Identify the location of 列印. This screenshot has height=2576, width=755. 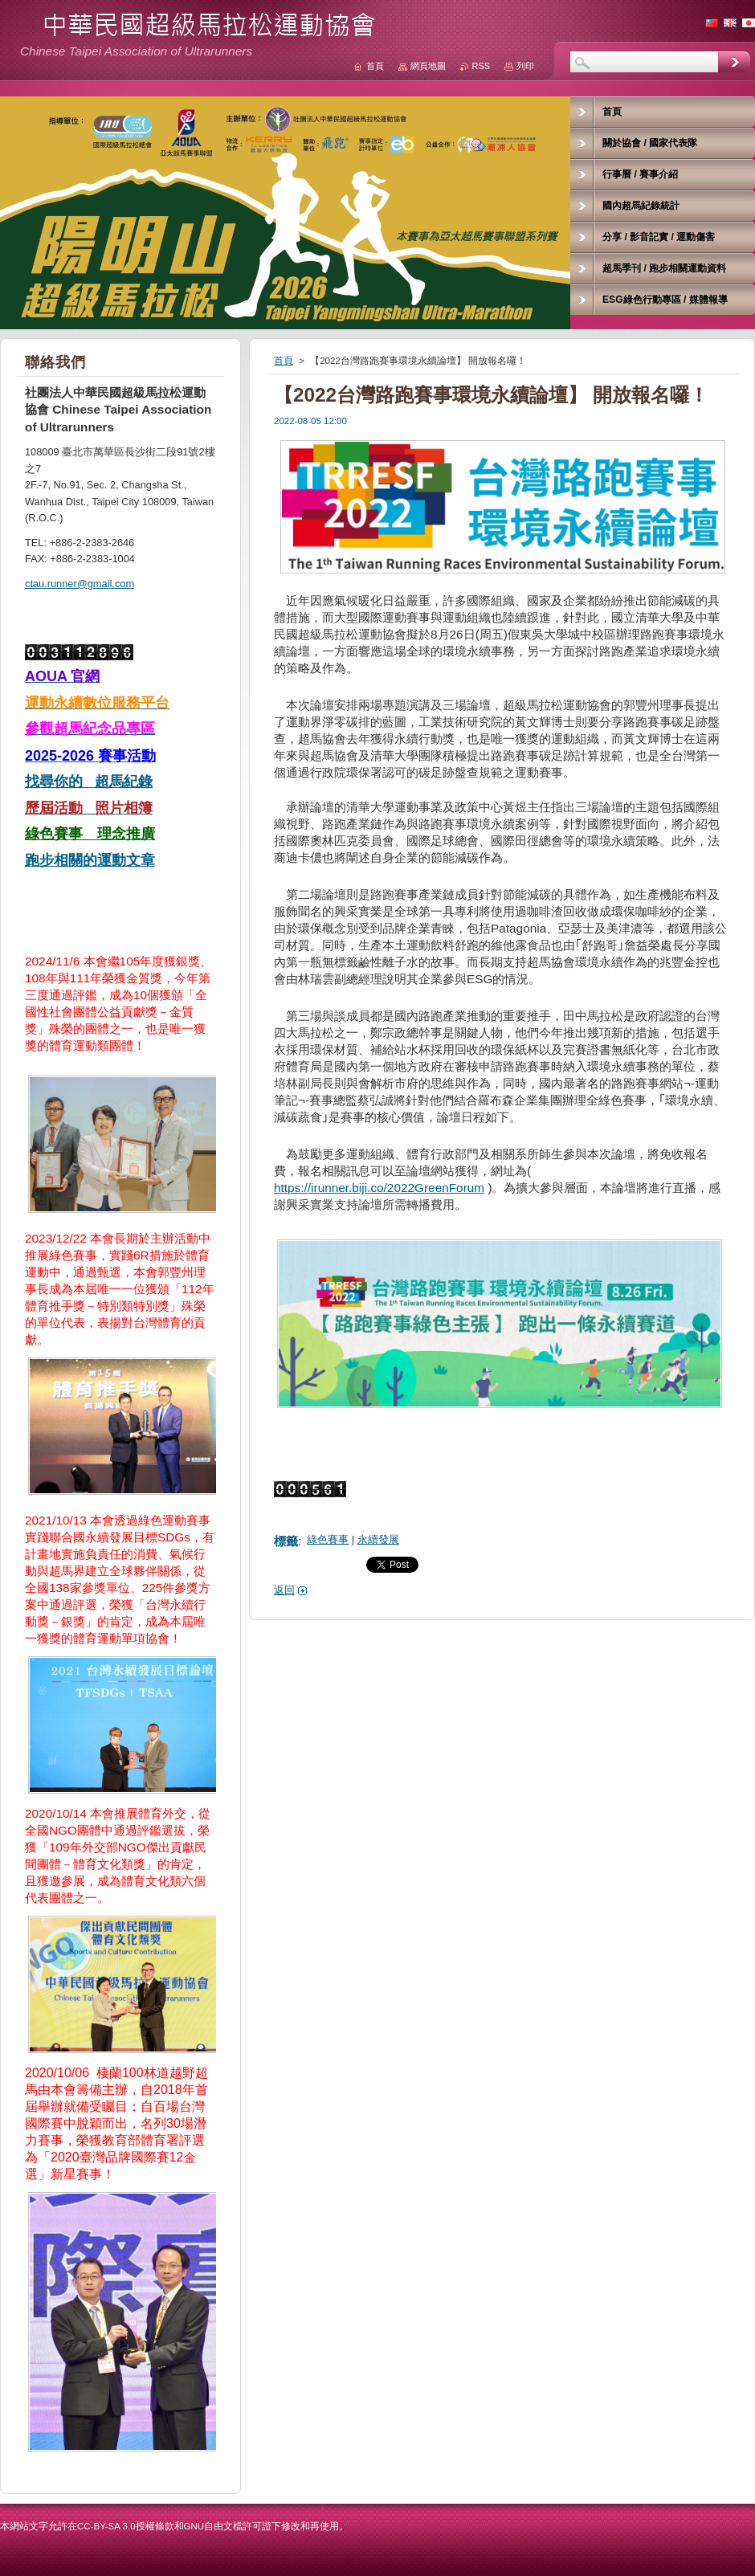
(525, 66).